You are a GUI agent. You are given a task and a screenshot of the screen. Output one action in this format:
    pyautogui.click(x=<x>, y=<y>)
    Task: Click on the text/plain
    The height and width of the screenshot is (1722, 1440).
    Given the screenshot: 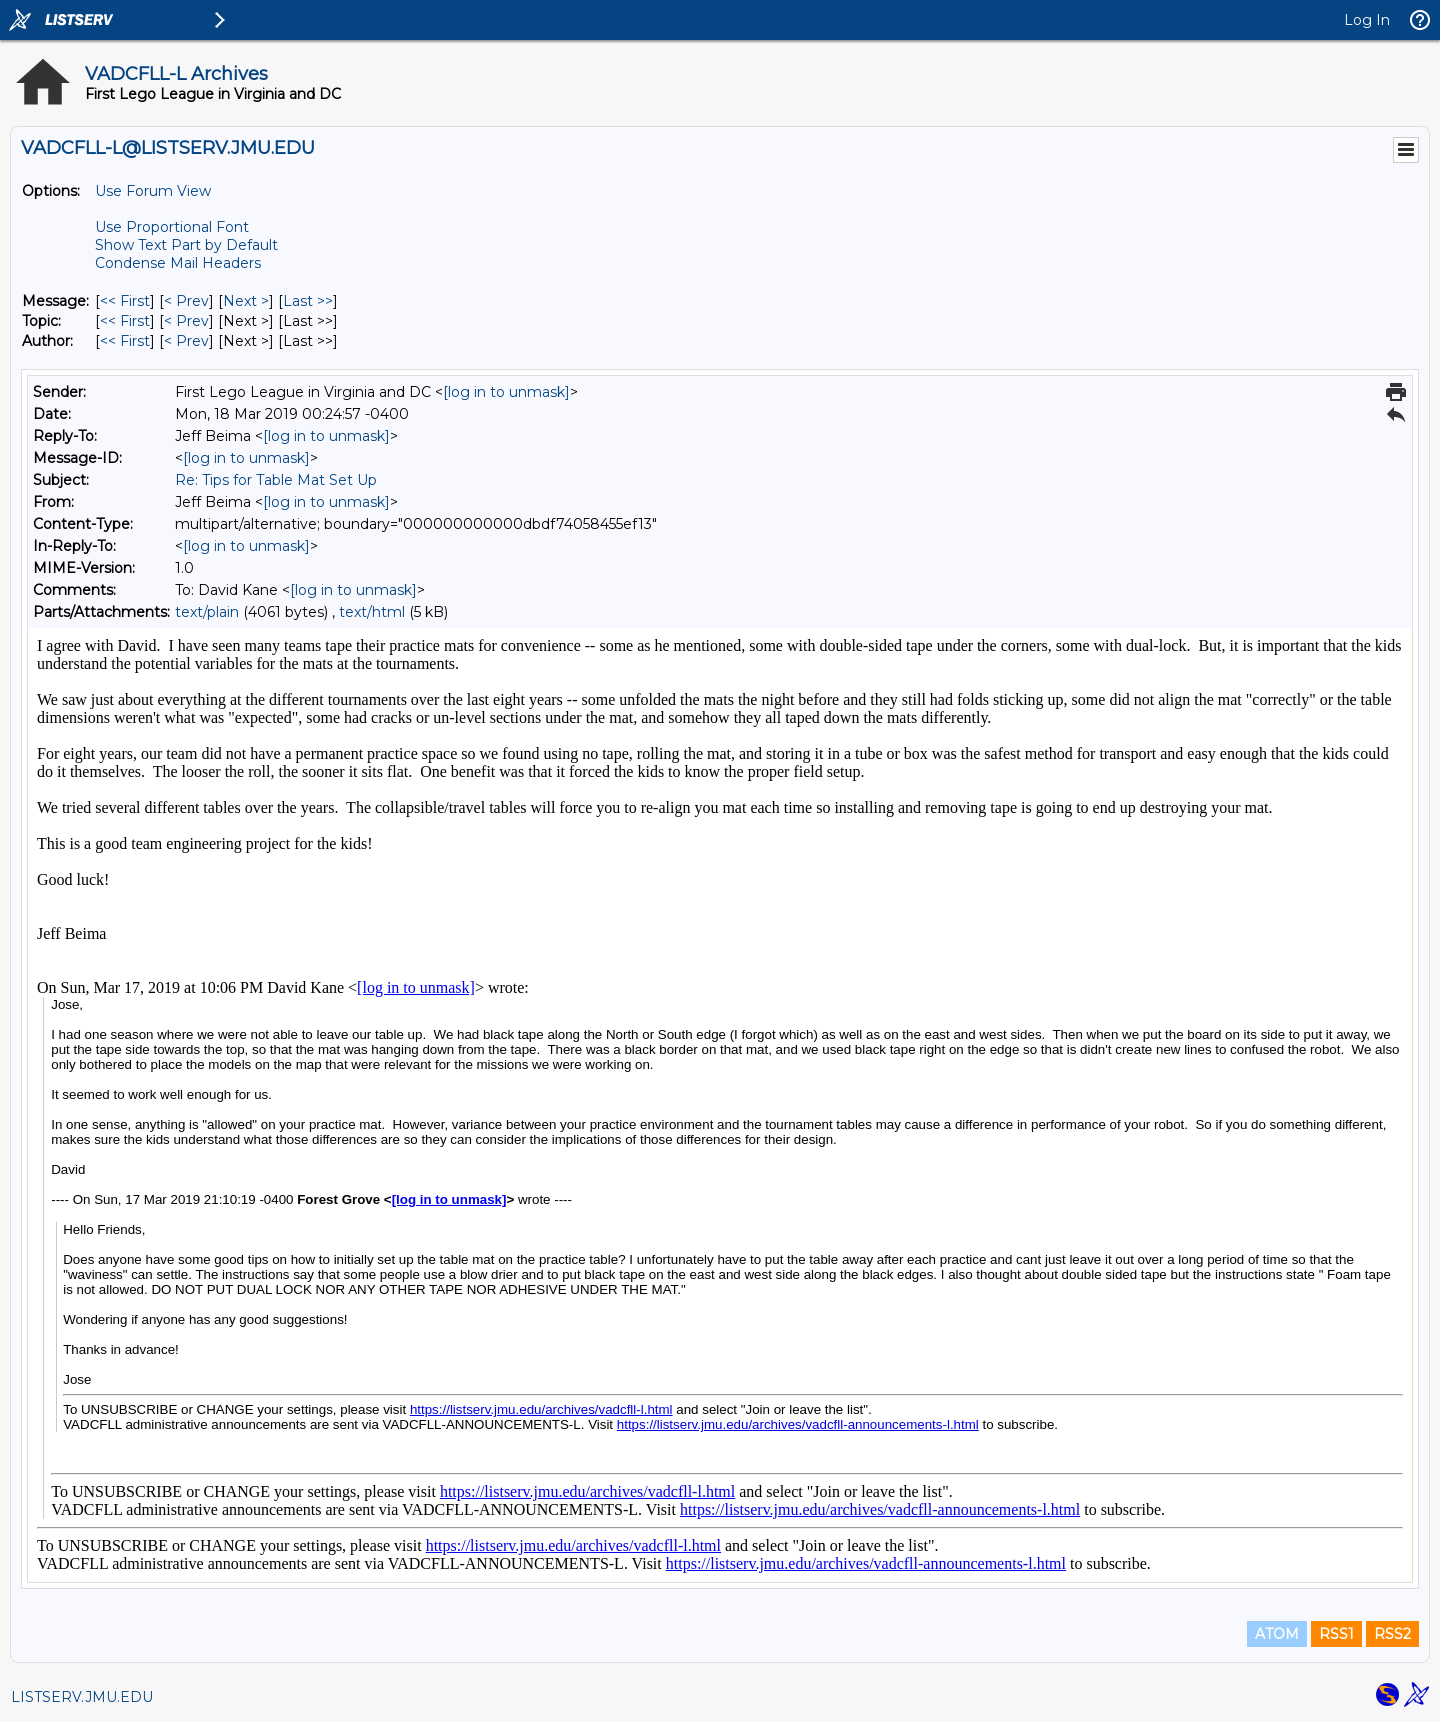 What is the action you would take?
    pyautogui.click(x=207, y=612)
    